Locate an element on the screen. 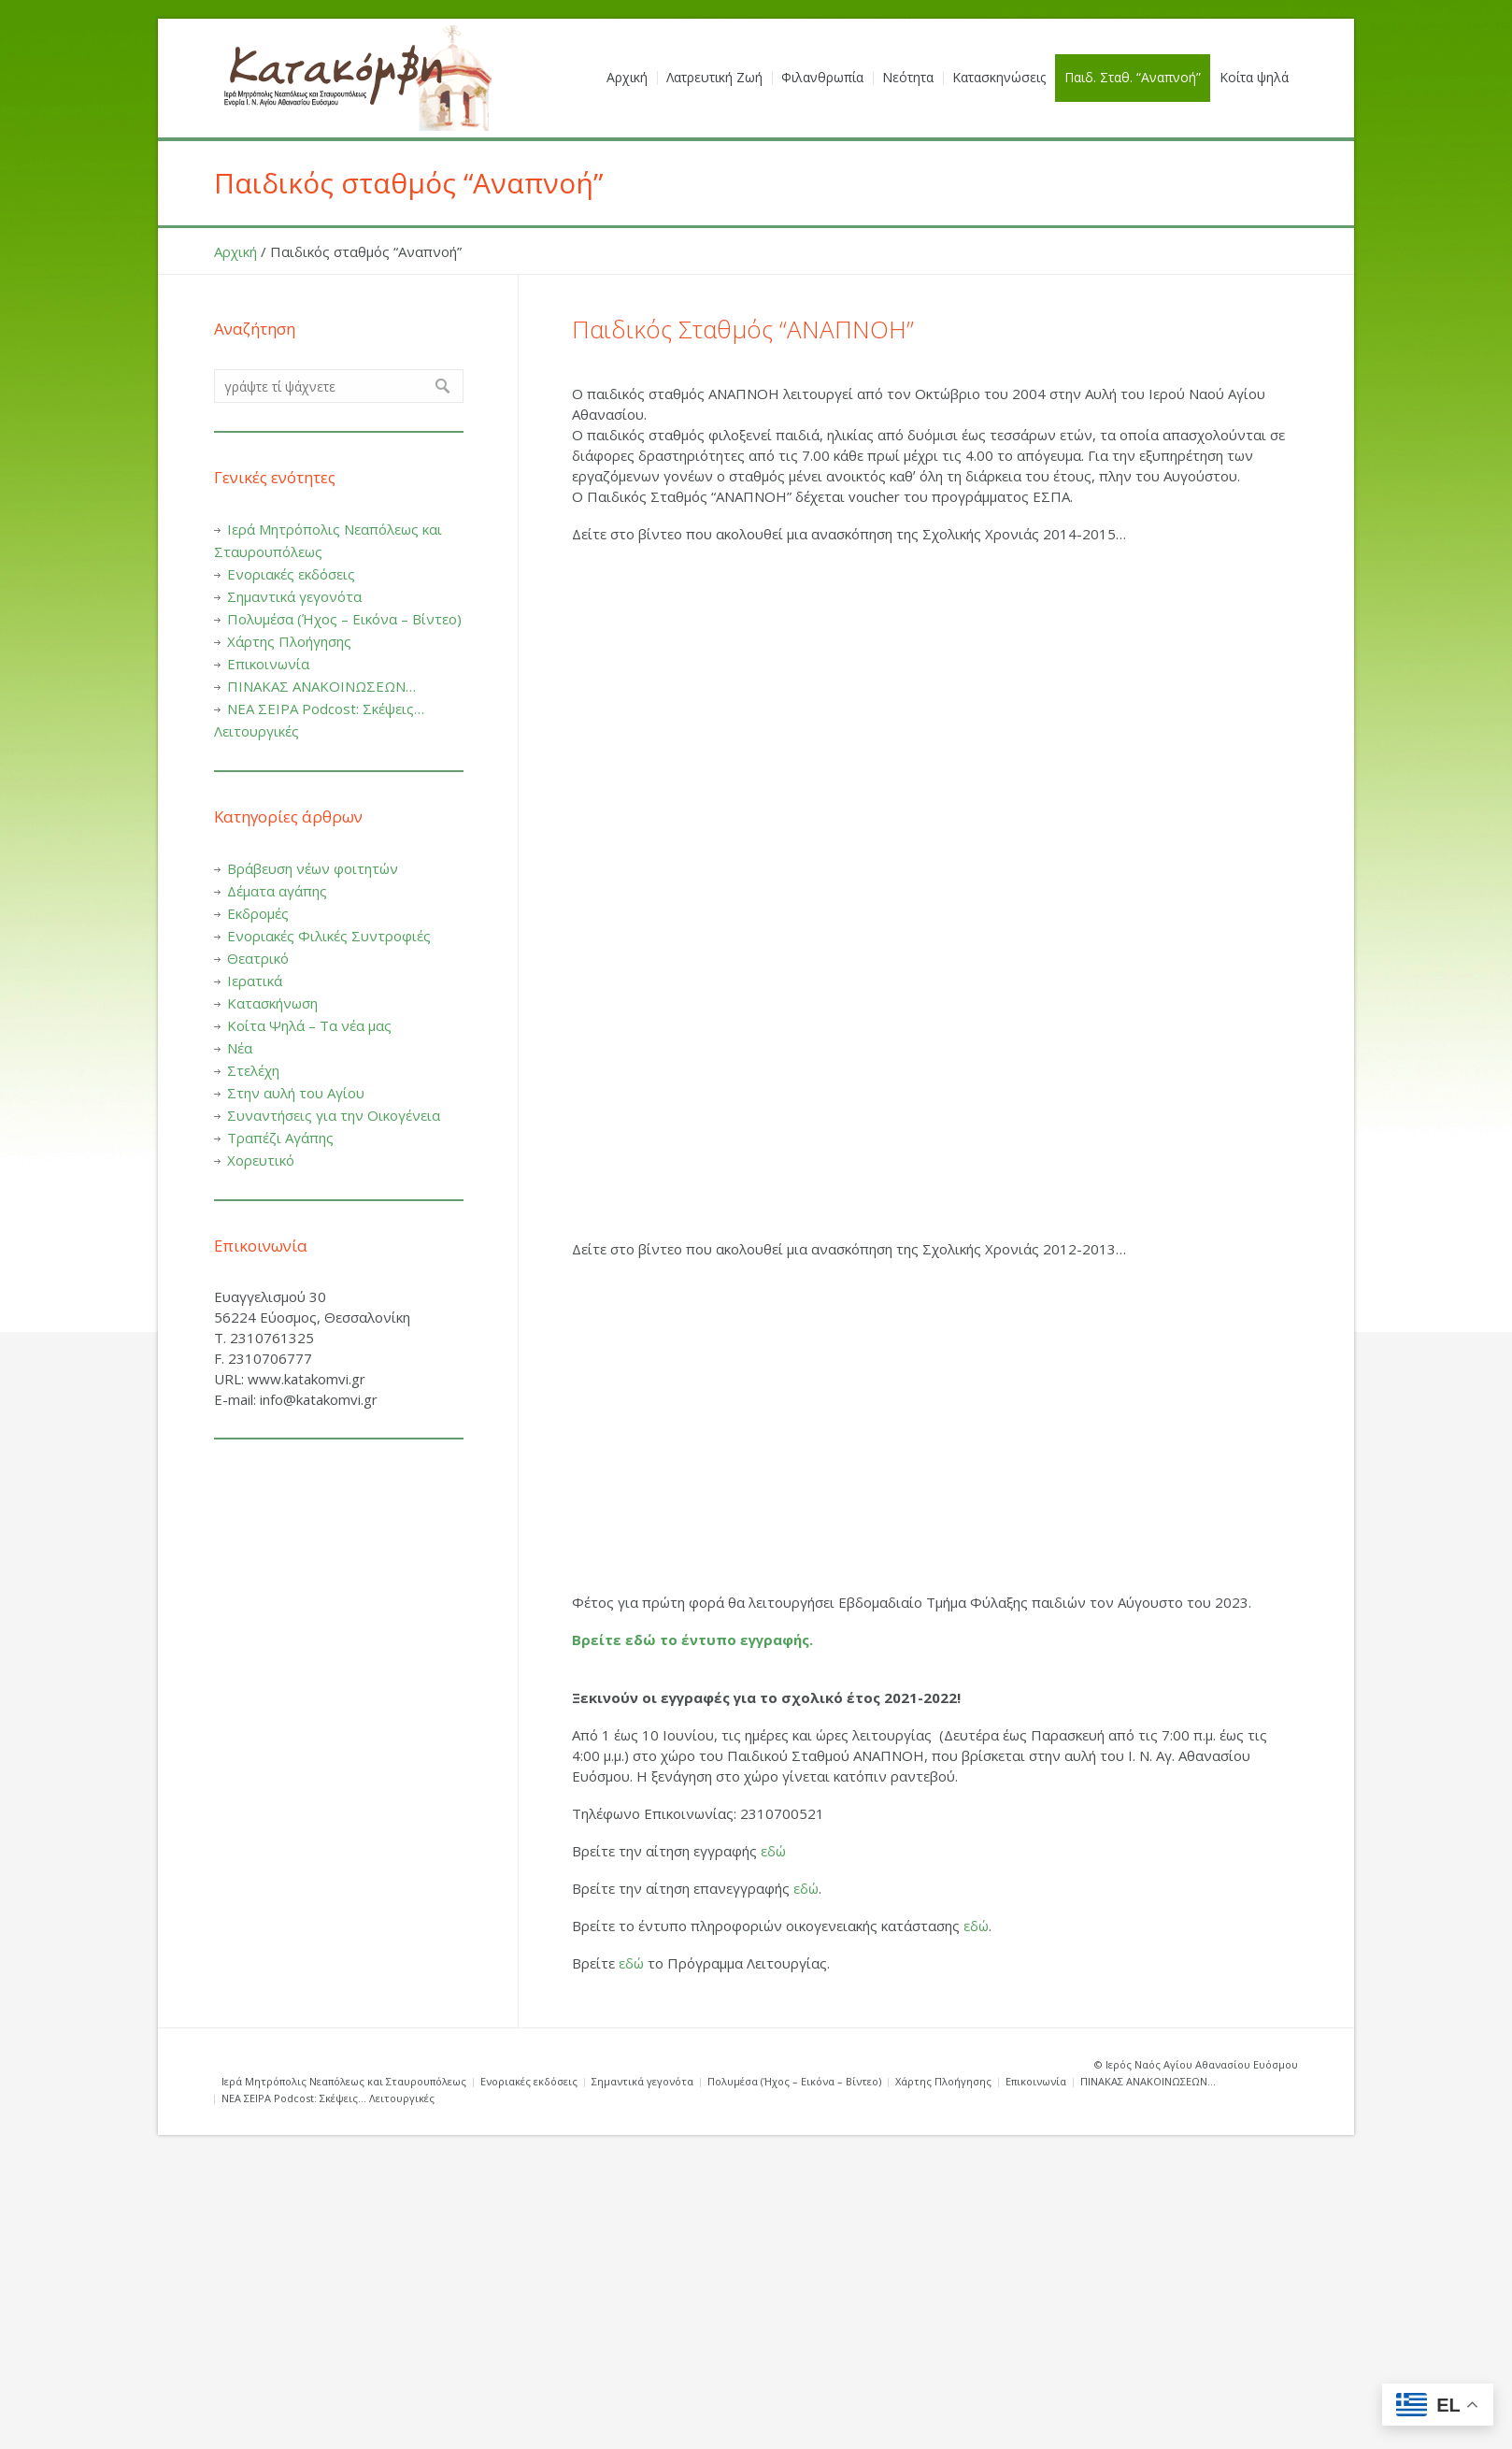  Σημαντικά γεγονότα is located at coordinates (294, 596).